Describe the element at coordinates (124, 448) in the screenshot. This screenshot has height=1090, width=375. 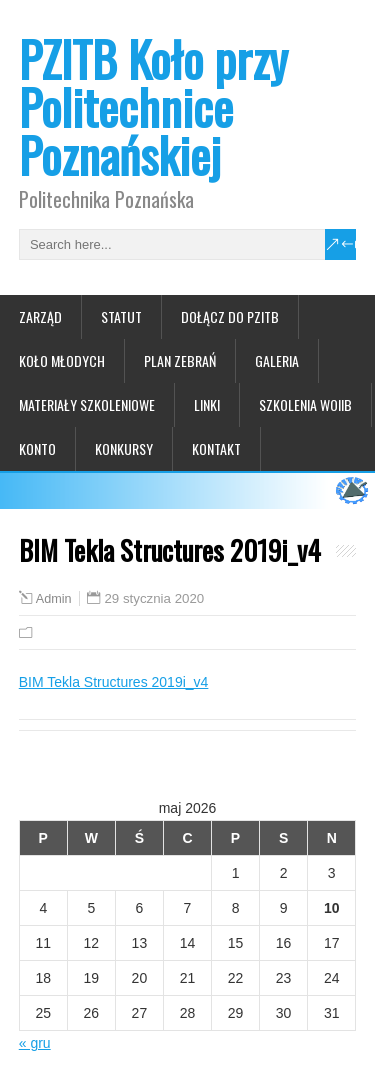
I see `Konkursy` at that location.